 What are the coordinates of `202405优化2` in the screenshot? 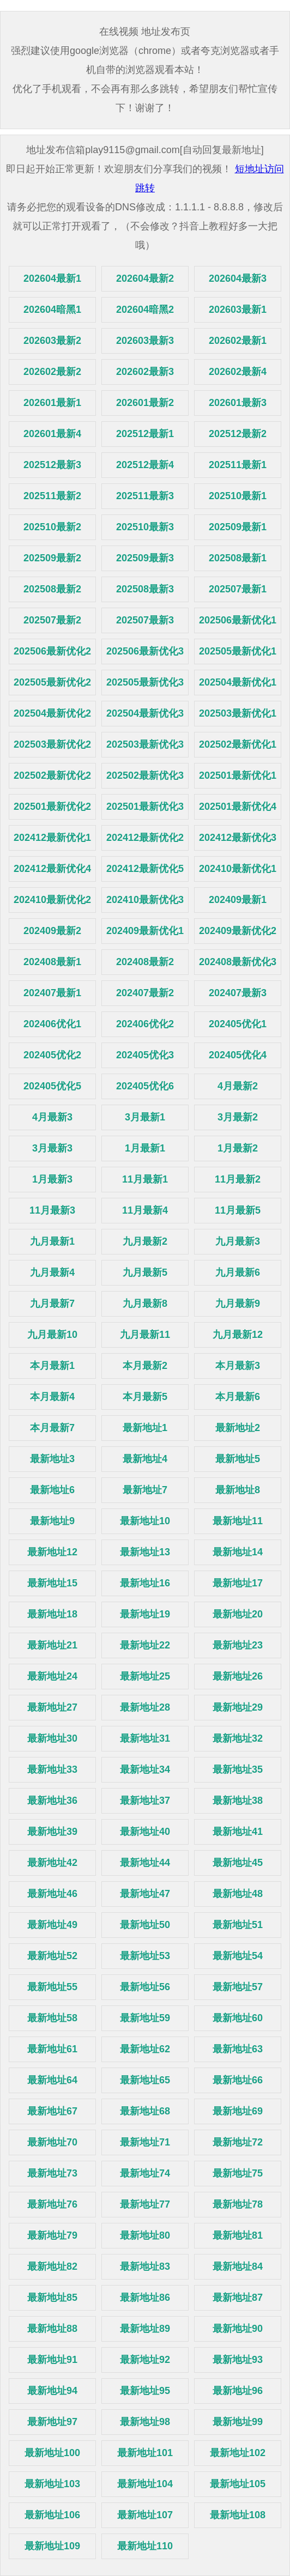 It's located at (52, 1055).